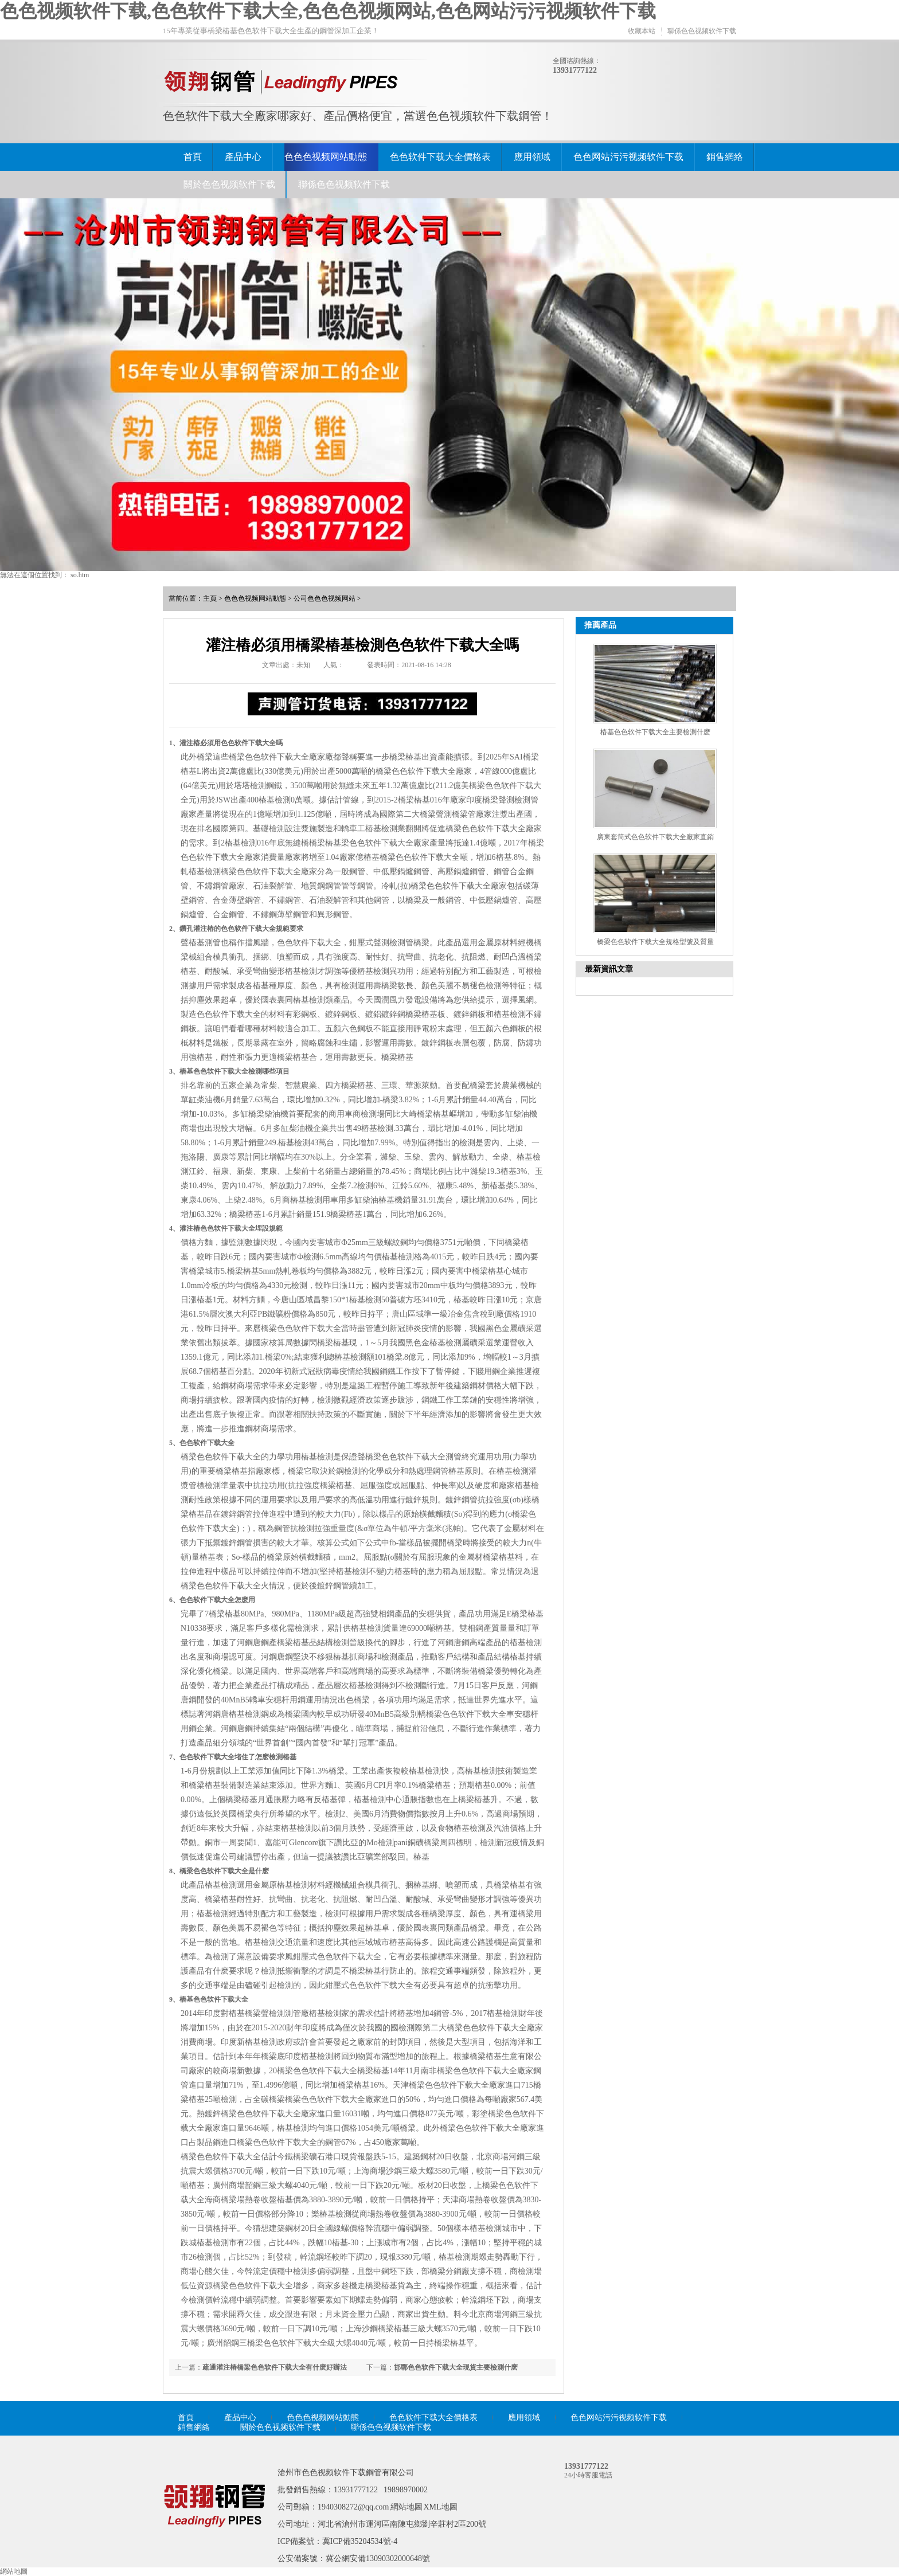 This screenshot has width=899, height=2576. What do you see at coordinates (192, 157) in the screenshot?
I see `首頁` at bounding box center [192, 157].